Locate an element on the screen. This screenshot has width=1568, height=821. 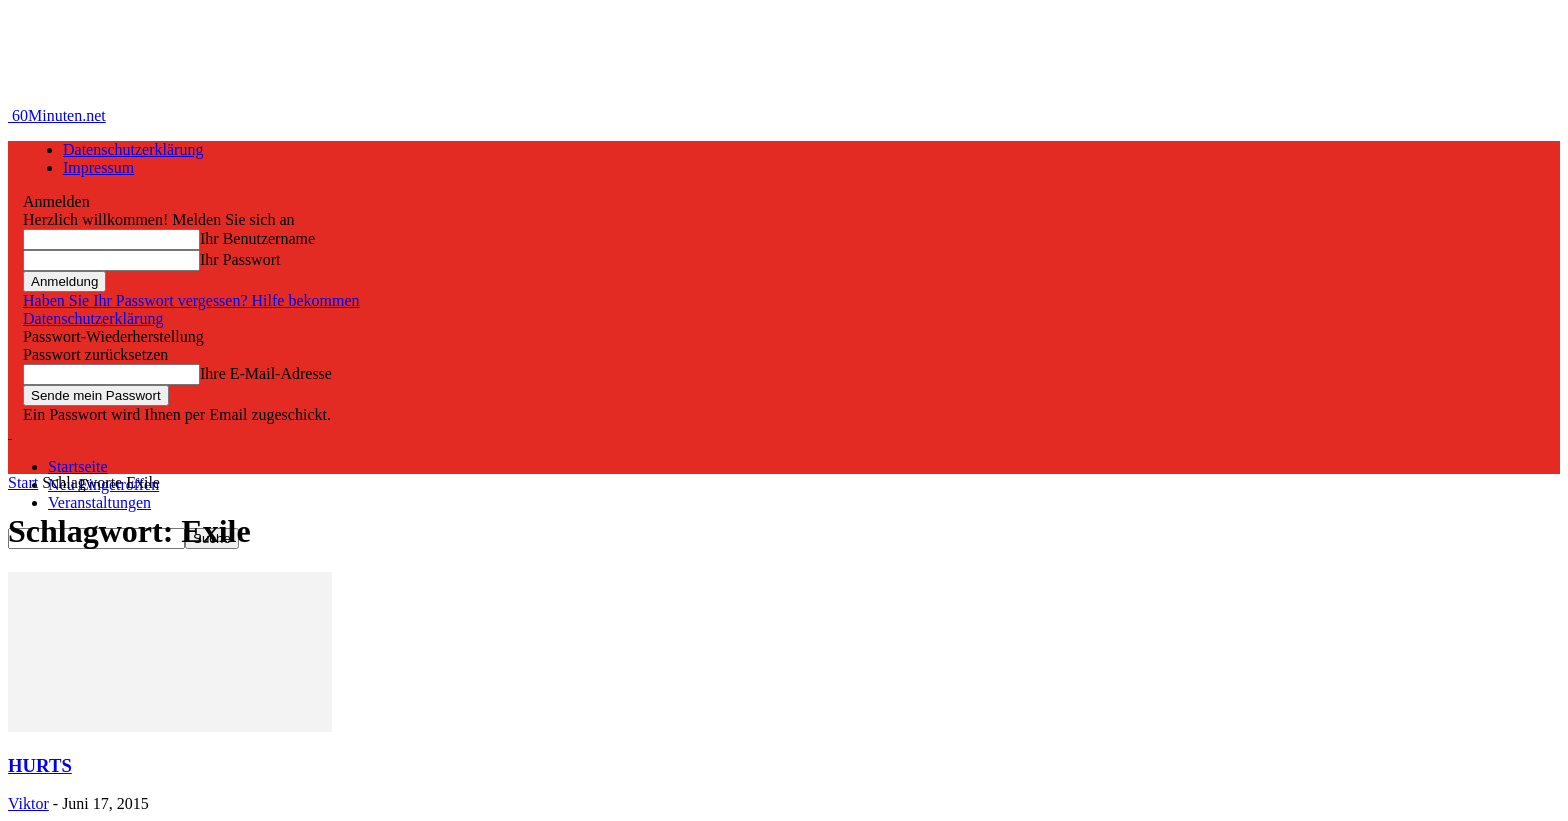
Haben Sie Ihr Passwort vergessen? Hilfe bekommen is located at coordinates (191, 300).